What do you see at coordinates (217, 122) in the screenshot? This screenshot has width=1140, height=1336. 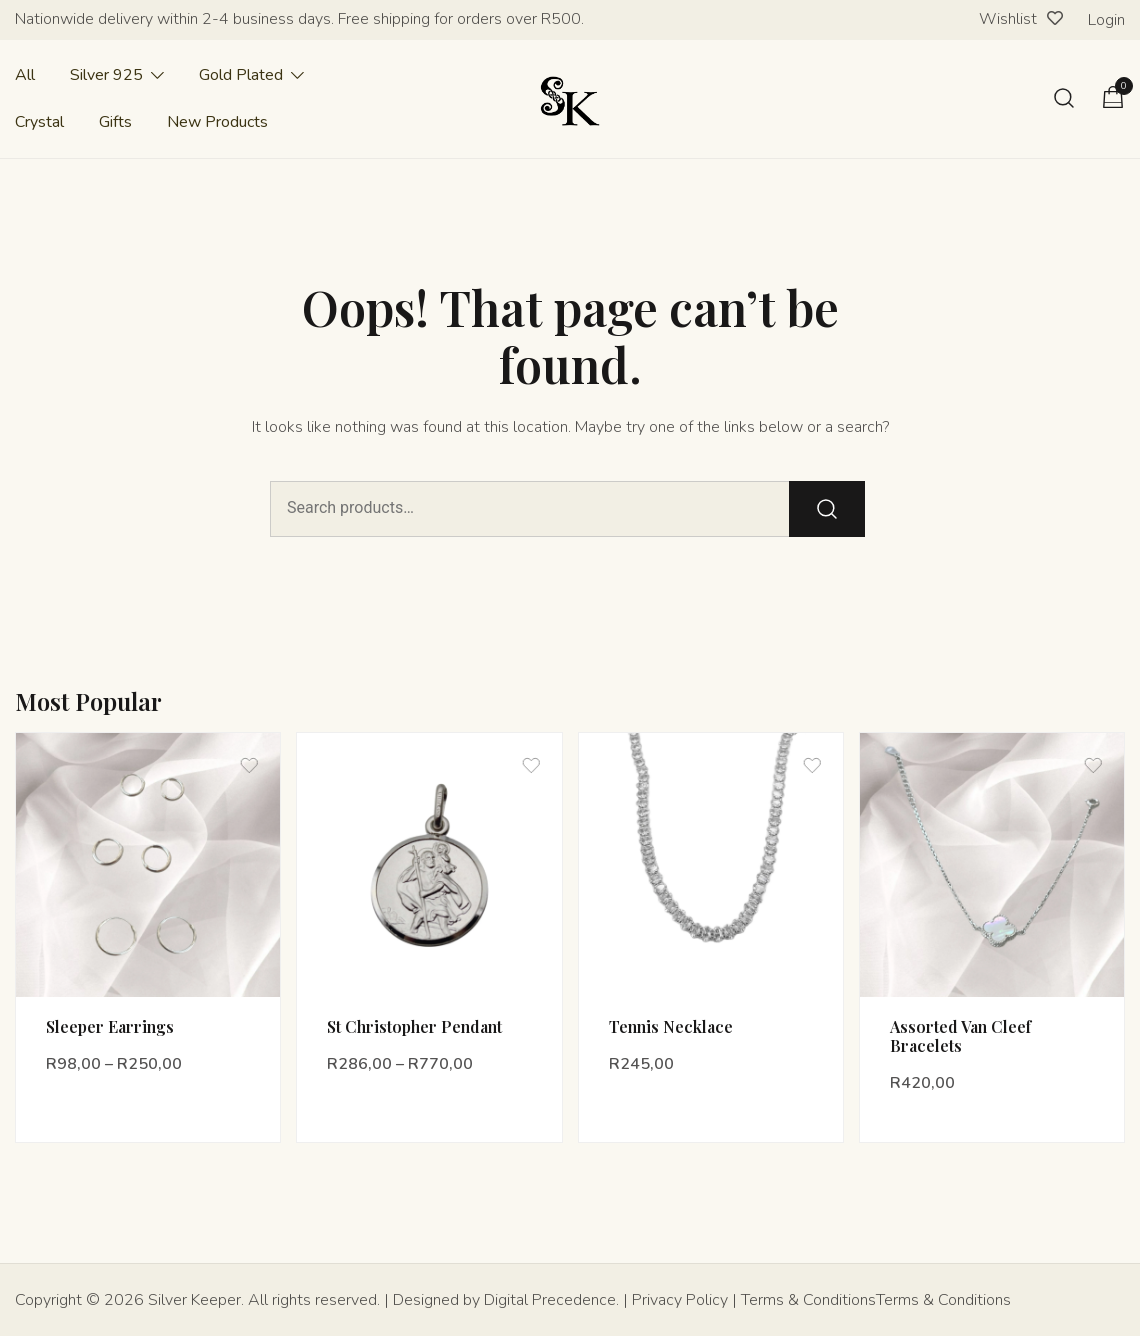 I see `New Products` at bounding box center [217, 122].